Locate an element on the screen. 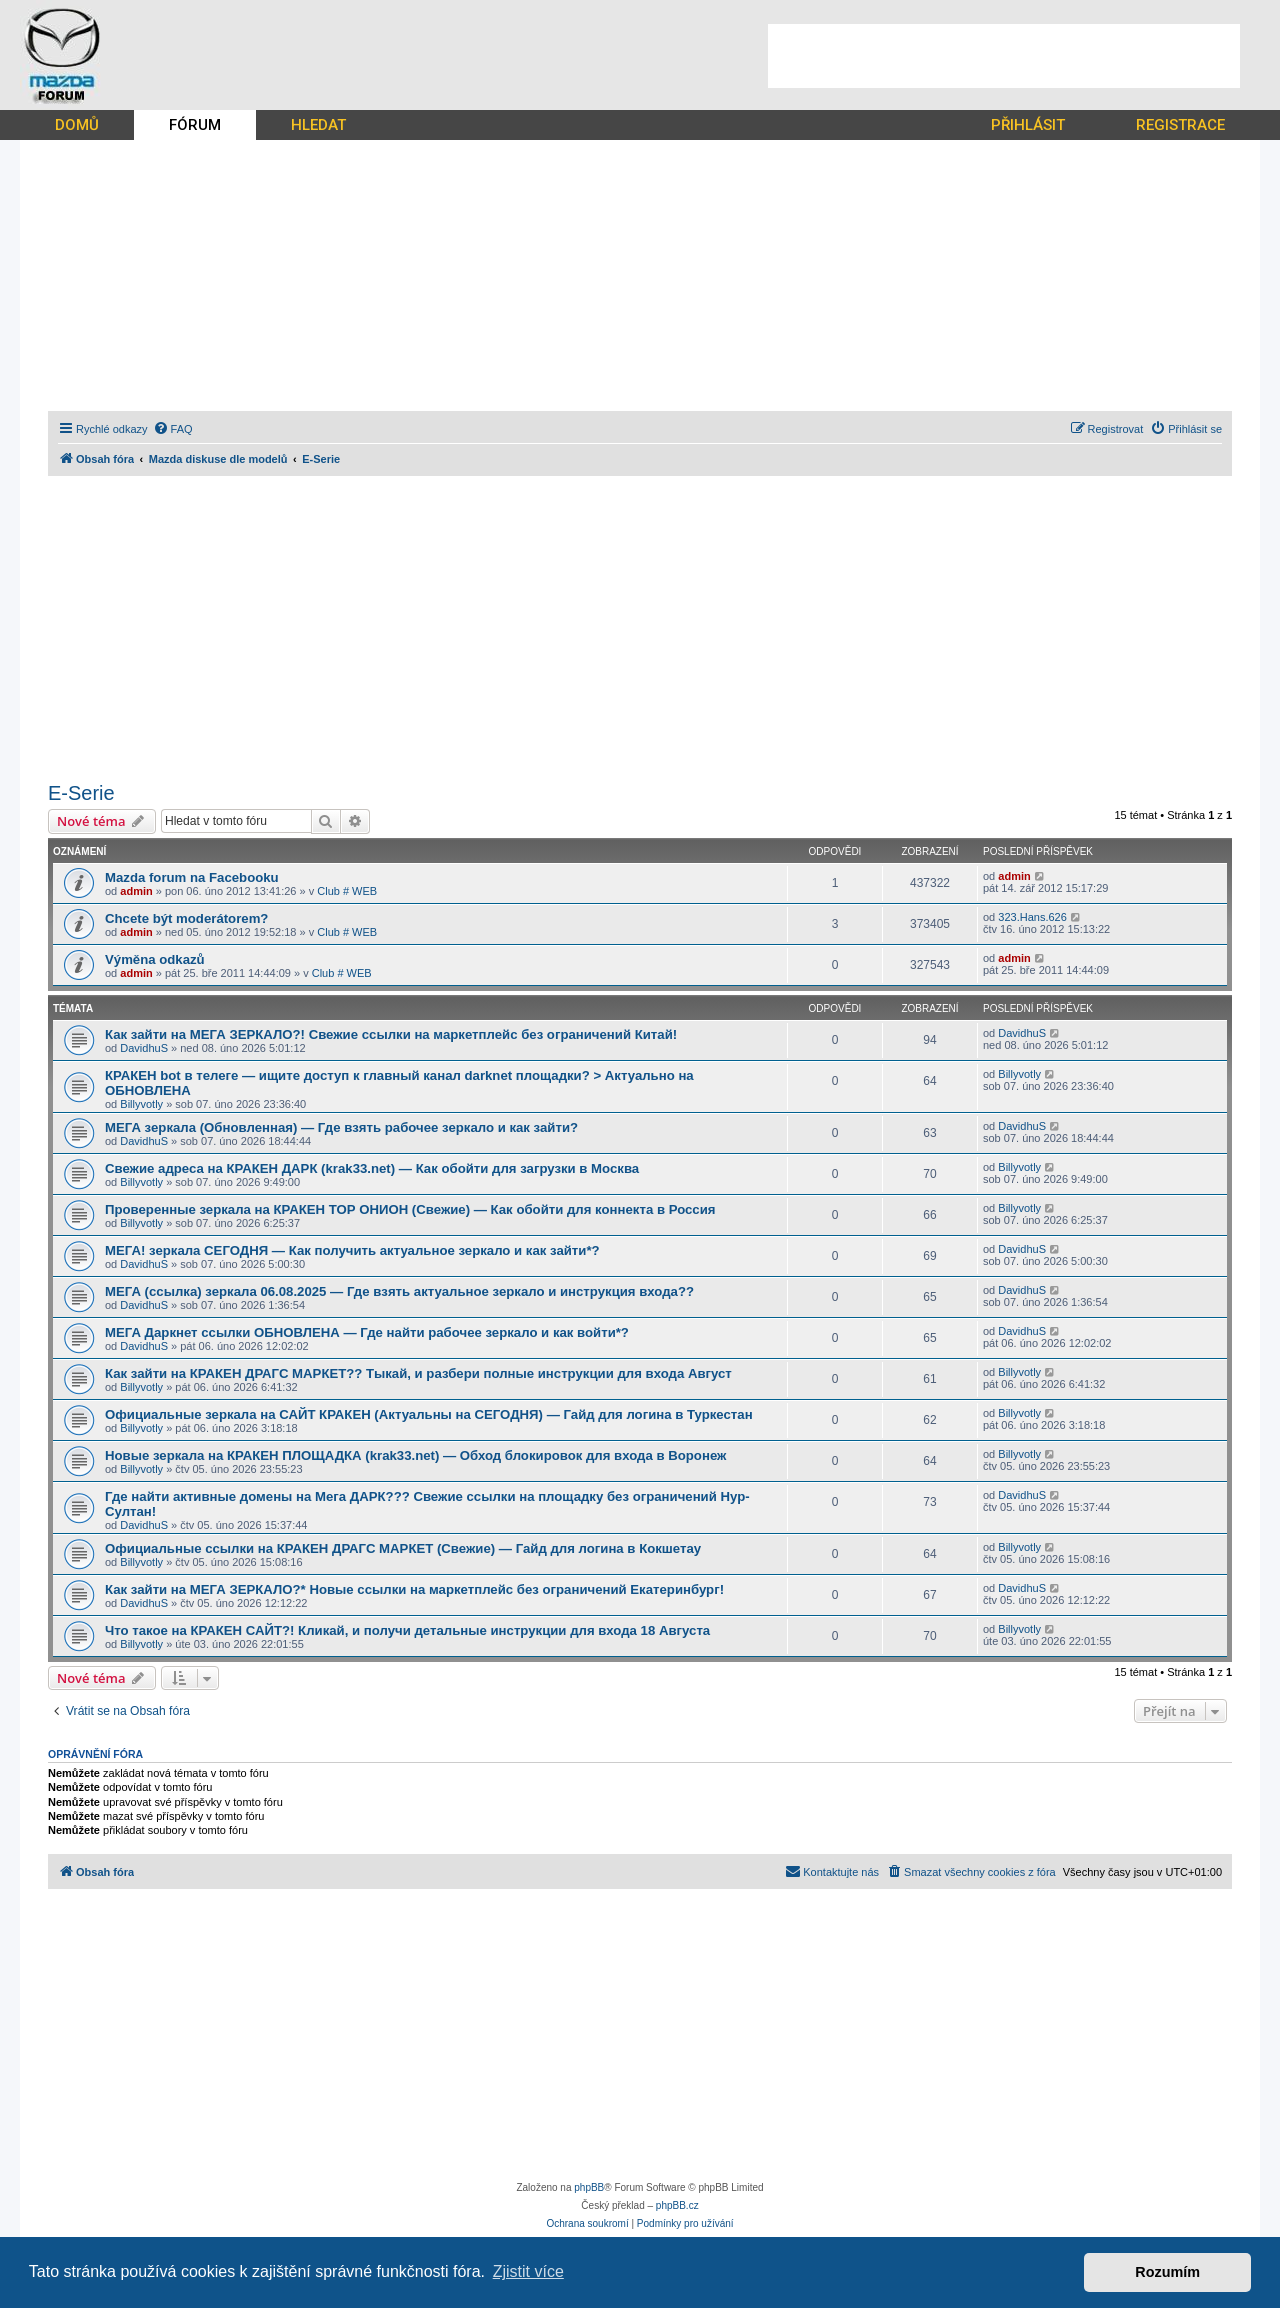 The height and width of the screenshot is (2308, 1280). Rozumím [button] is located at coordinates (1167, 2272).